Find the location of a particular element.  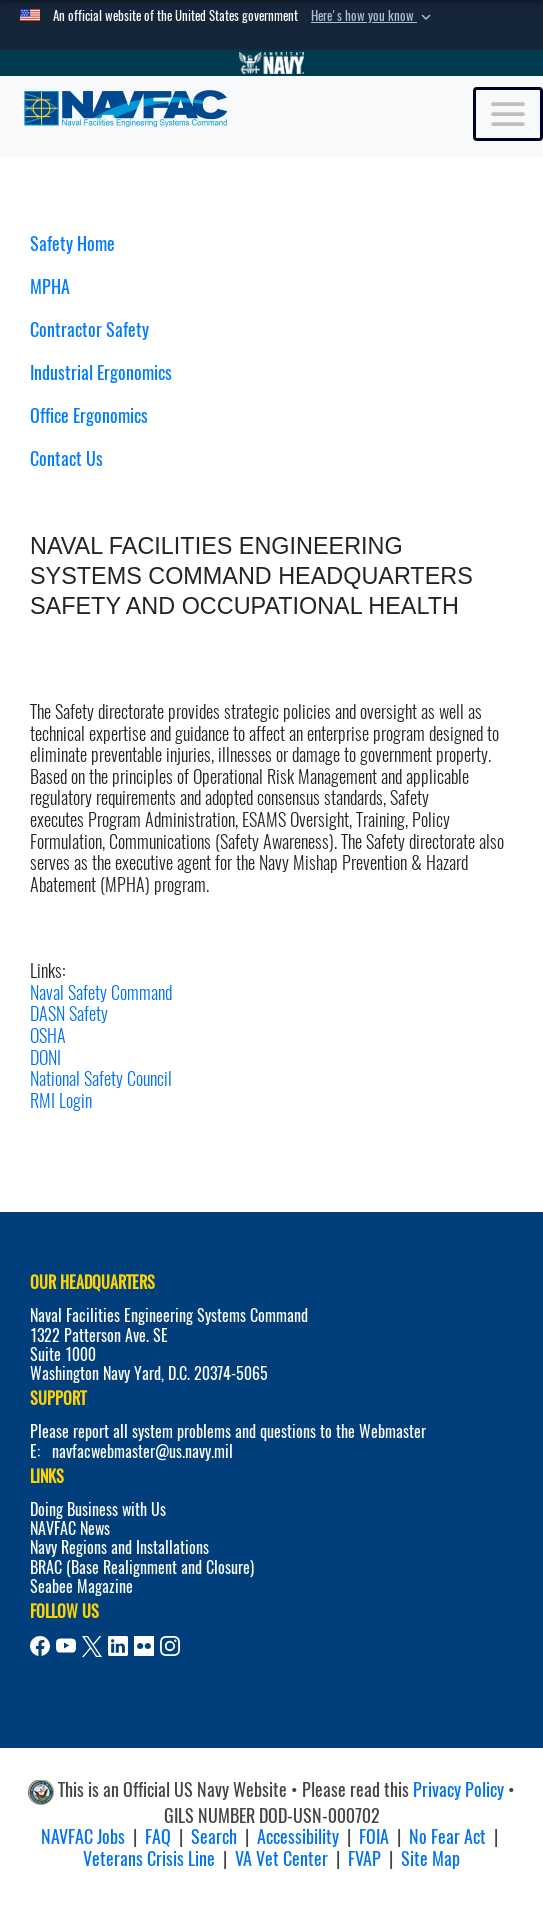

Privacy Policy is located at coordinates (458, 1789).